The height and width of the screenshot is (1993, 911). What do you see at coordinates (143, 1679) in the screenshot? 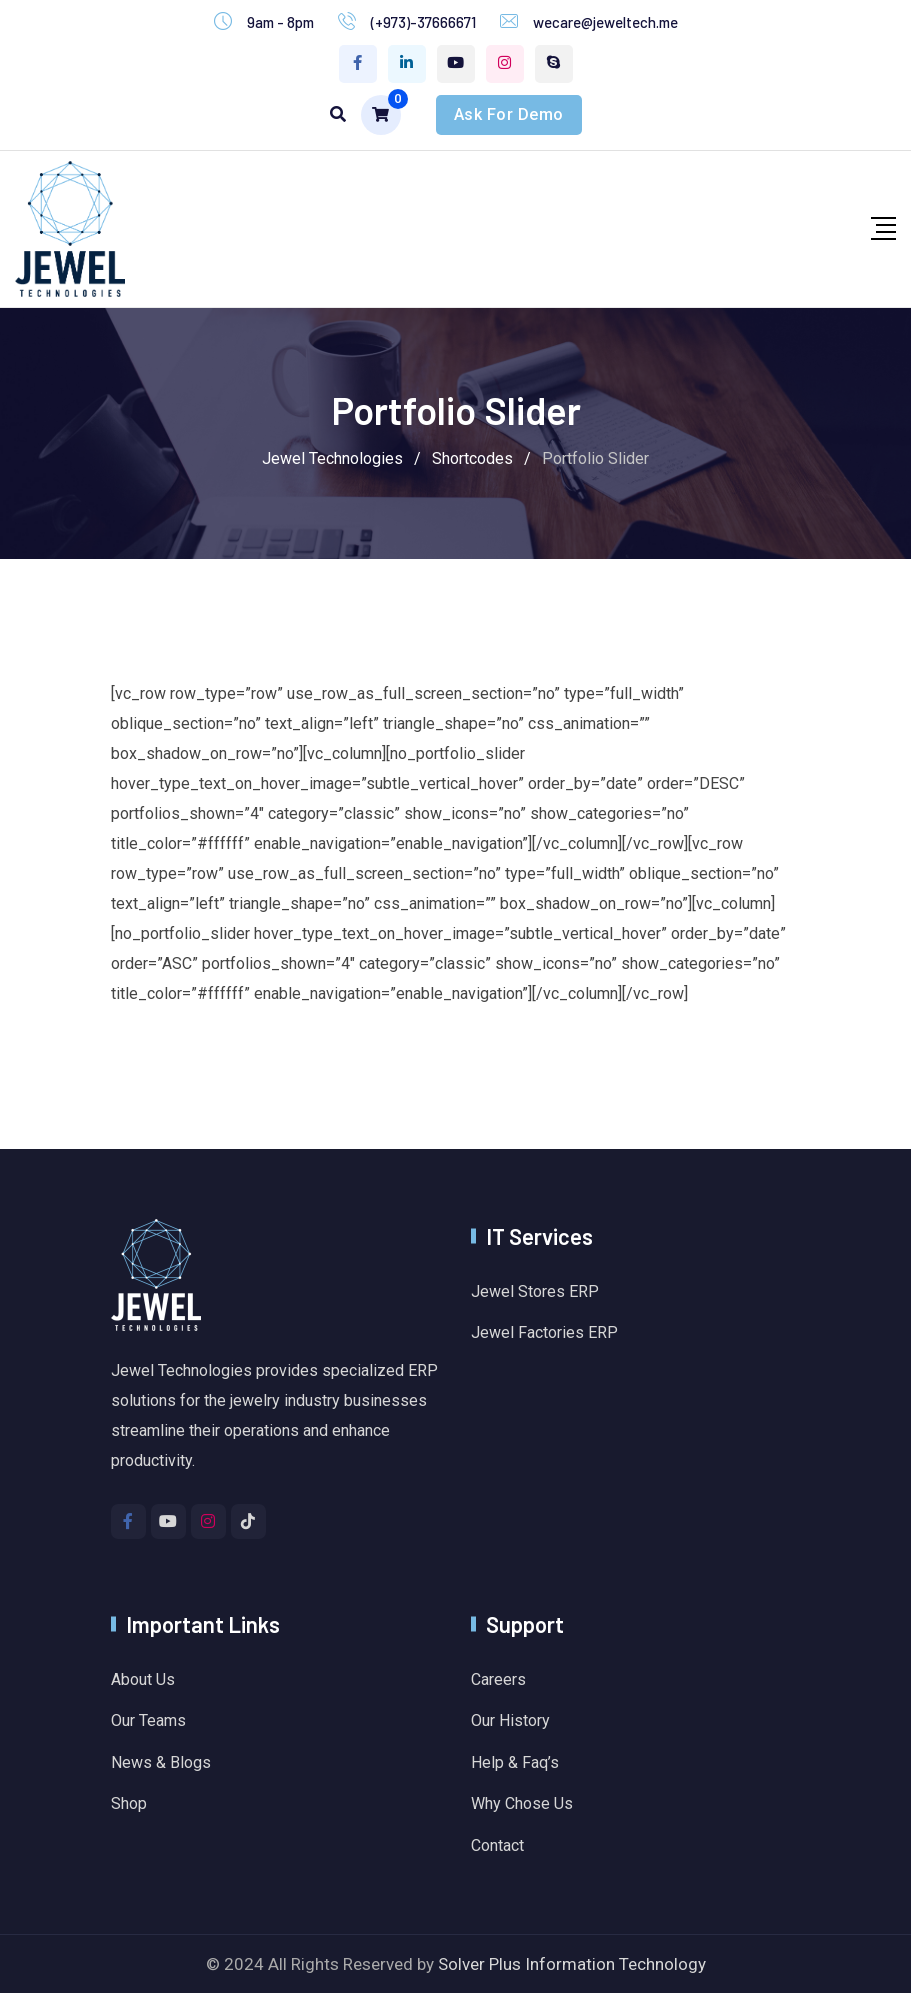
I see `About Us` at bounding box center [143, 1679].